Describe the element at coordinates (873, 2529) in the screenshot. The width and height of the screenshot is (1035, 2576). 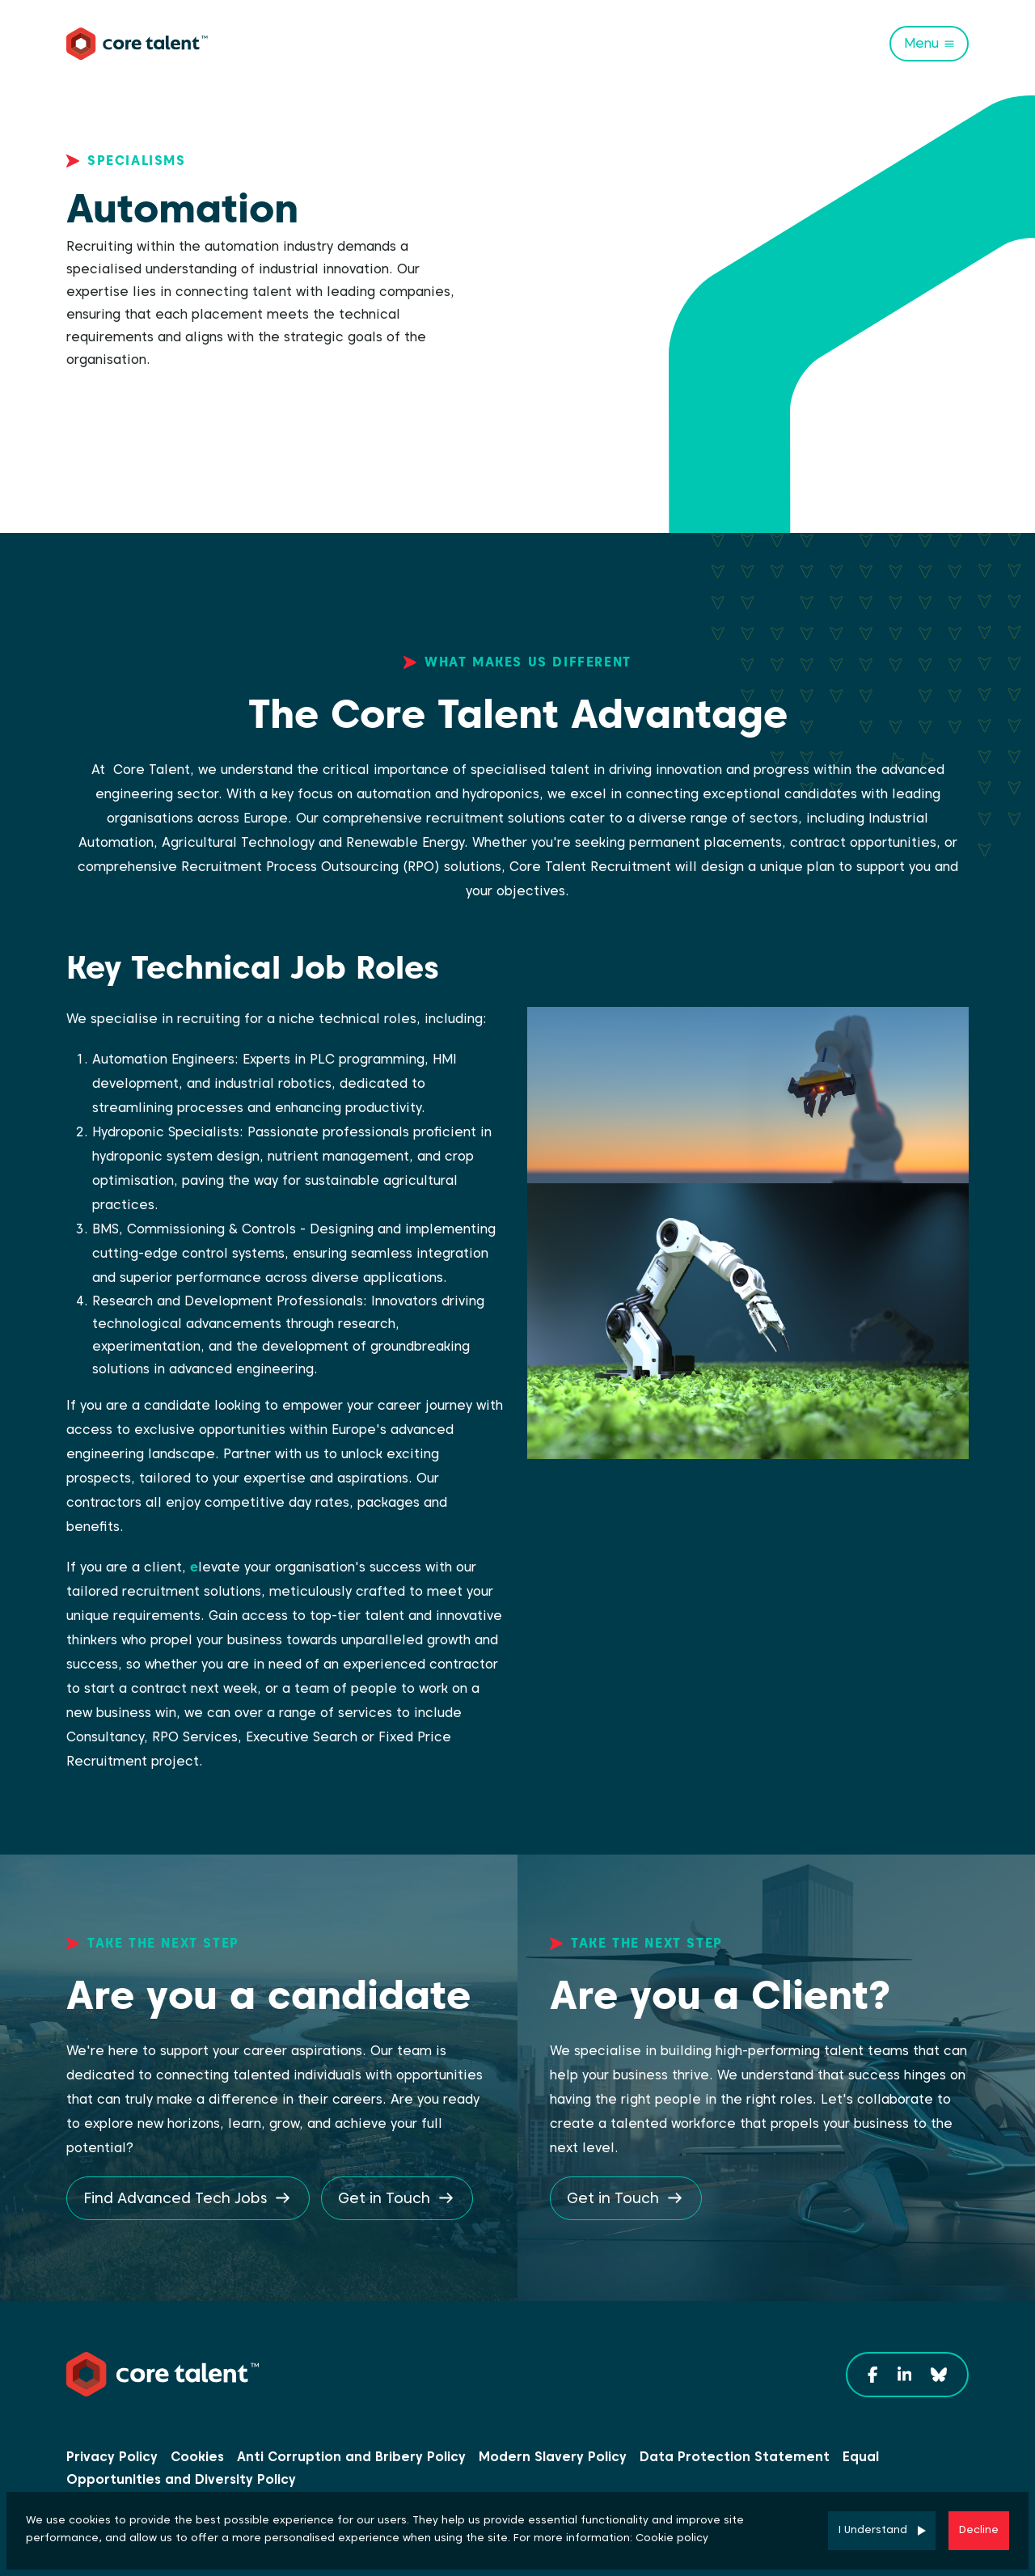
I see `I Understand [Accept cookies]` at that location.